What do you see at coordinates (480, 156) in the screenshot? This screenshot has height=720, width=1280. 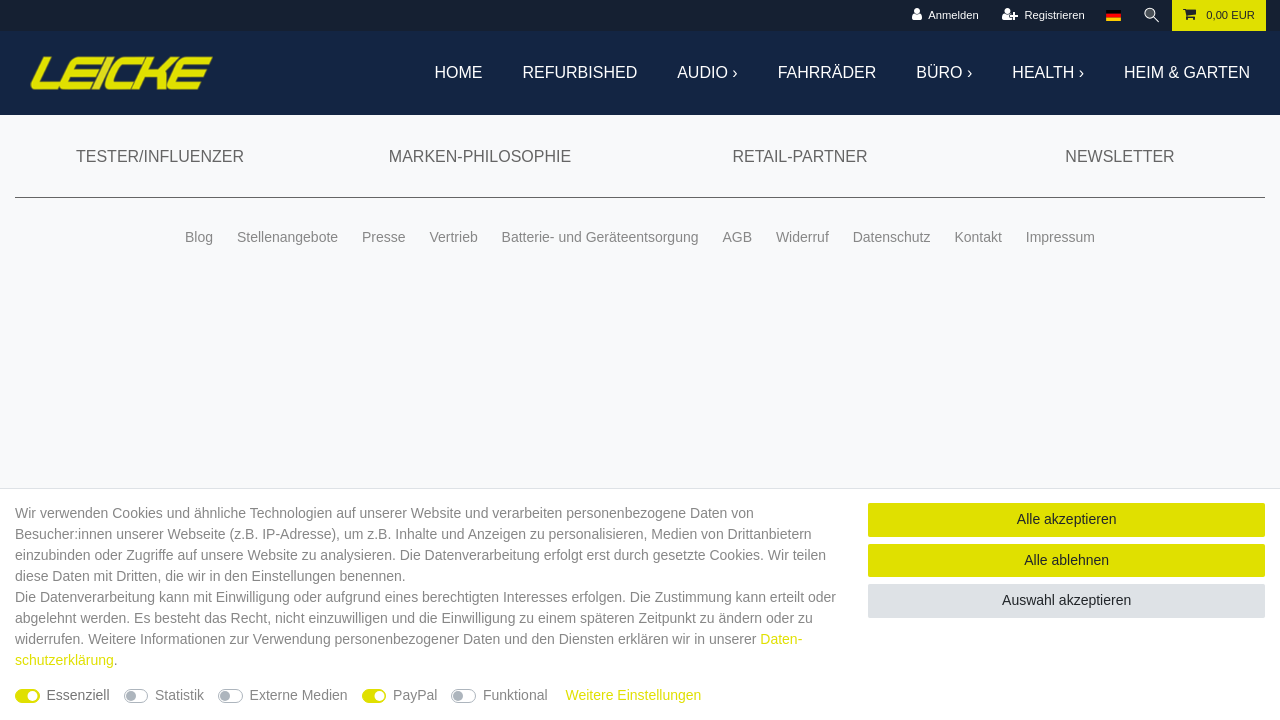 I see `Marken-Philosophie` at bounding box center [480, 156].